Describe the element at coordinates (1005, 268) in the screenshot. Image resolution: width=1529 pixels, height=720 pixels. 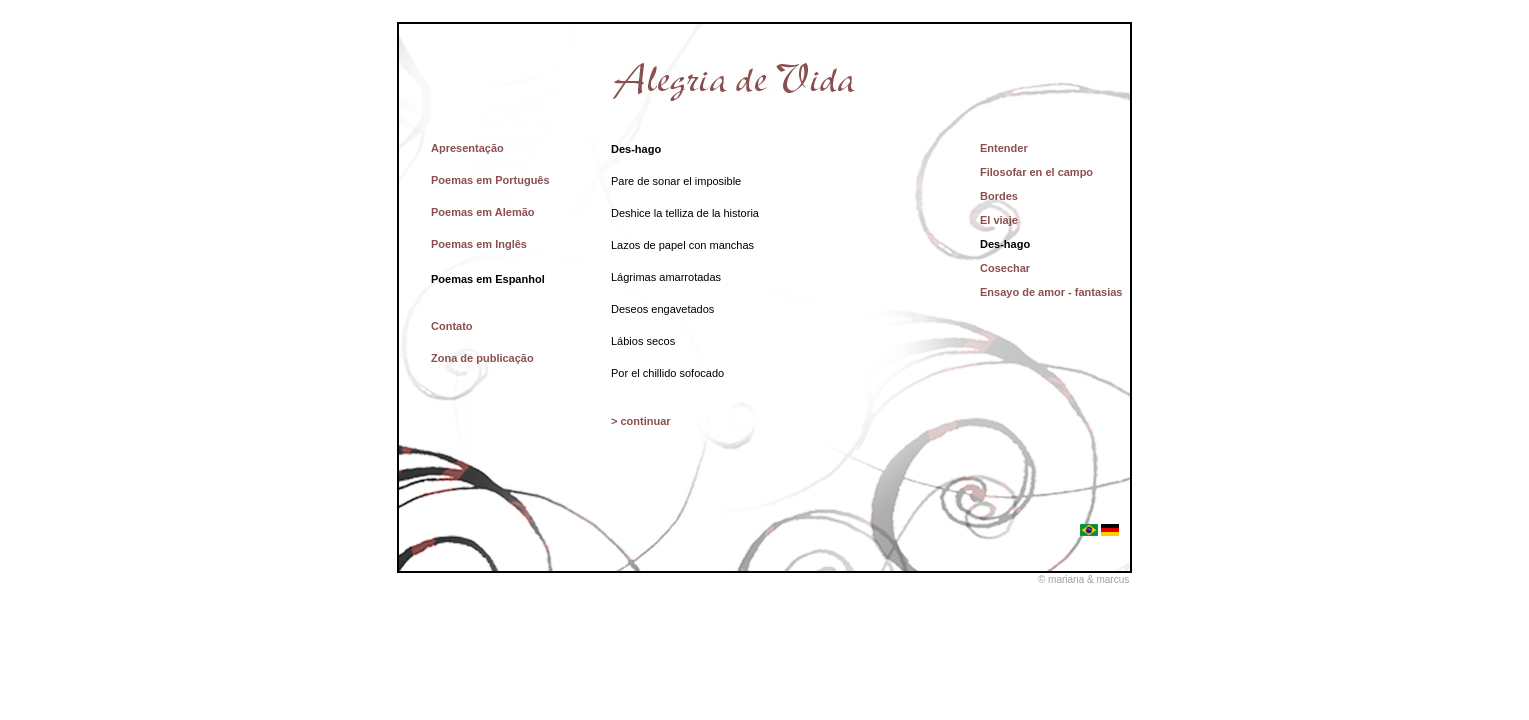
I see `Cosechar` at that location.